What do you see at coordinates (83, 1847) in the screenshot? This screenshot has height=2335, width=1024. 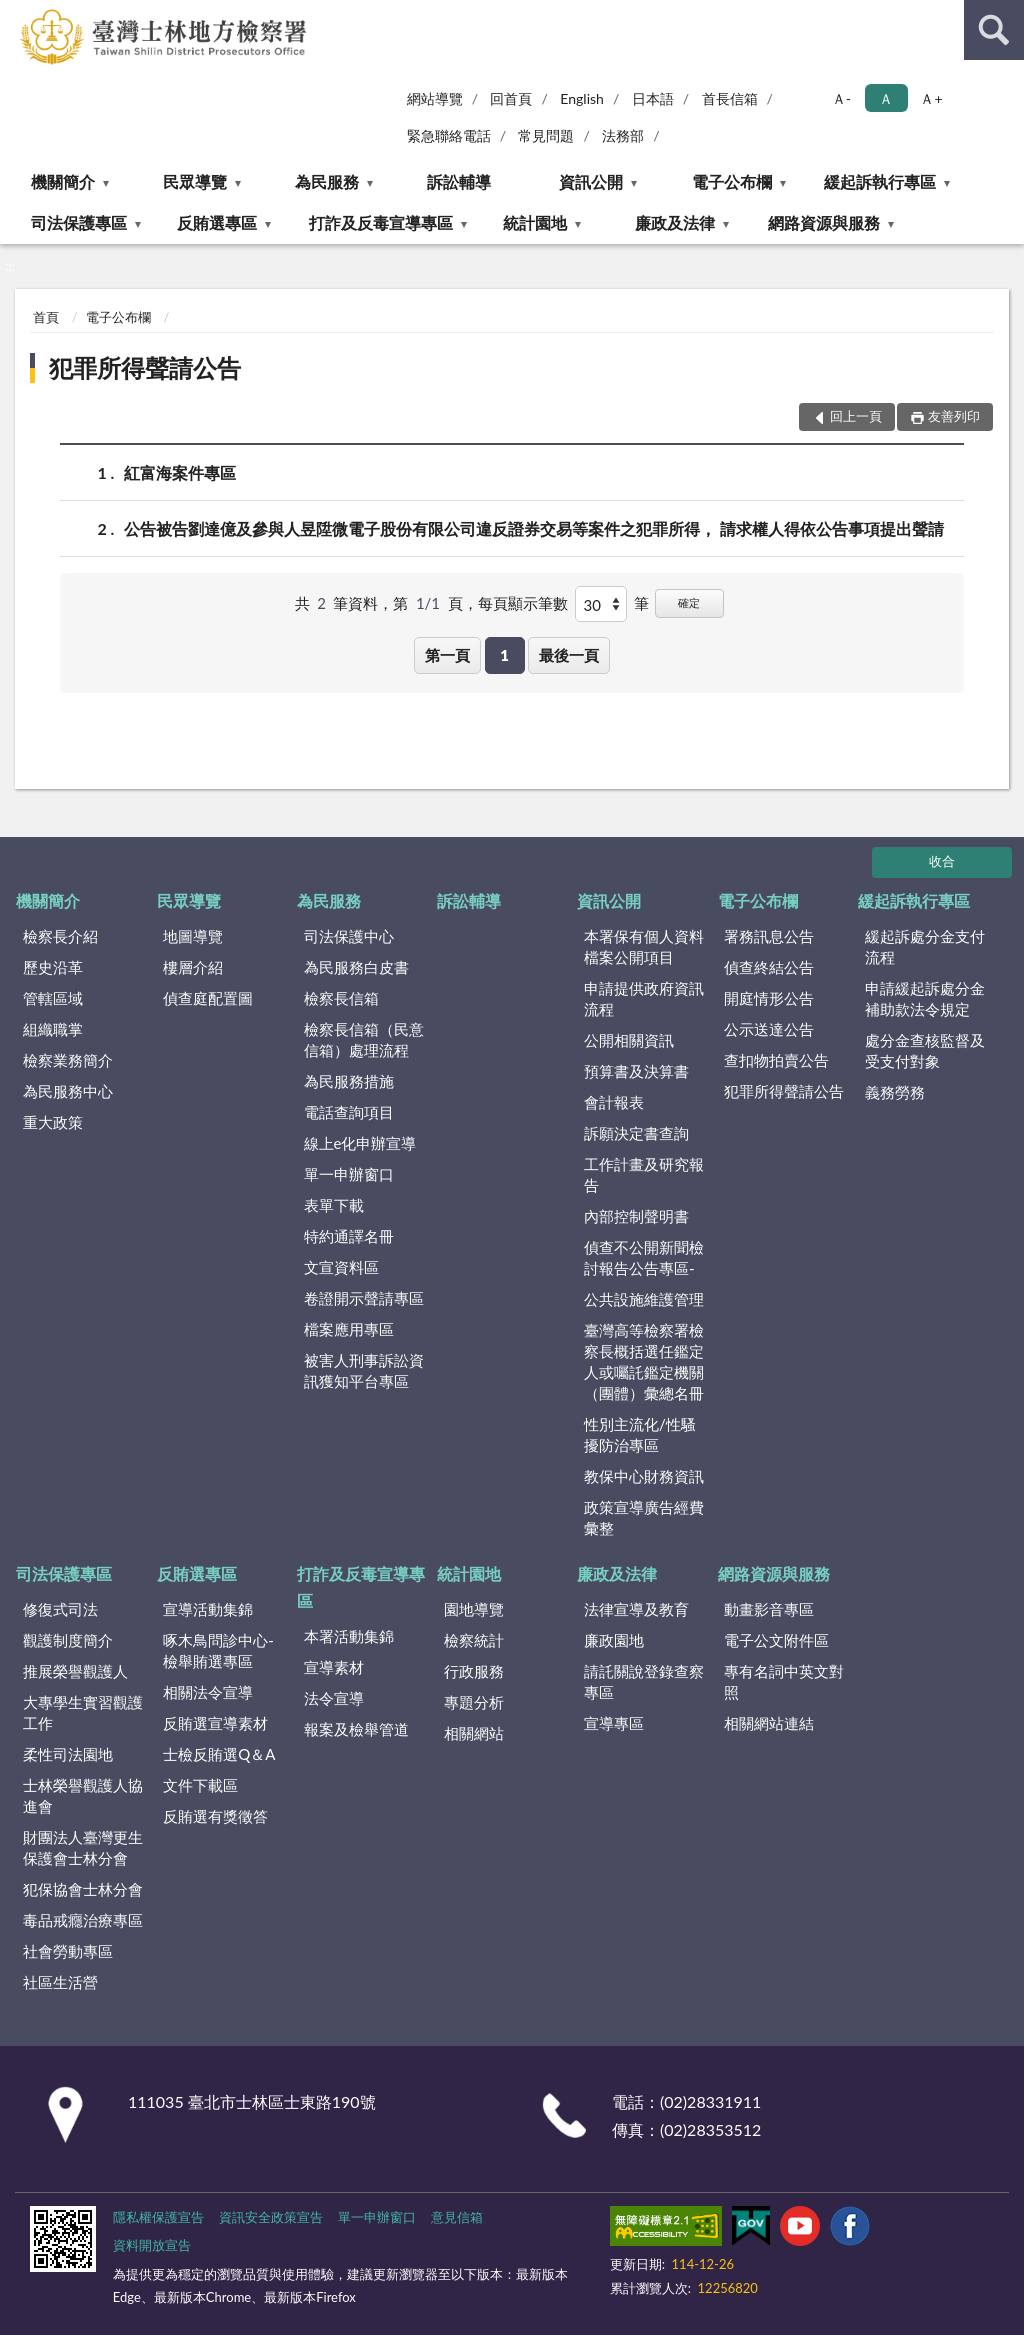 I see `財團法人臺灣更生保護會士林分會` at bounding box center [83, 1847].